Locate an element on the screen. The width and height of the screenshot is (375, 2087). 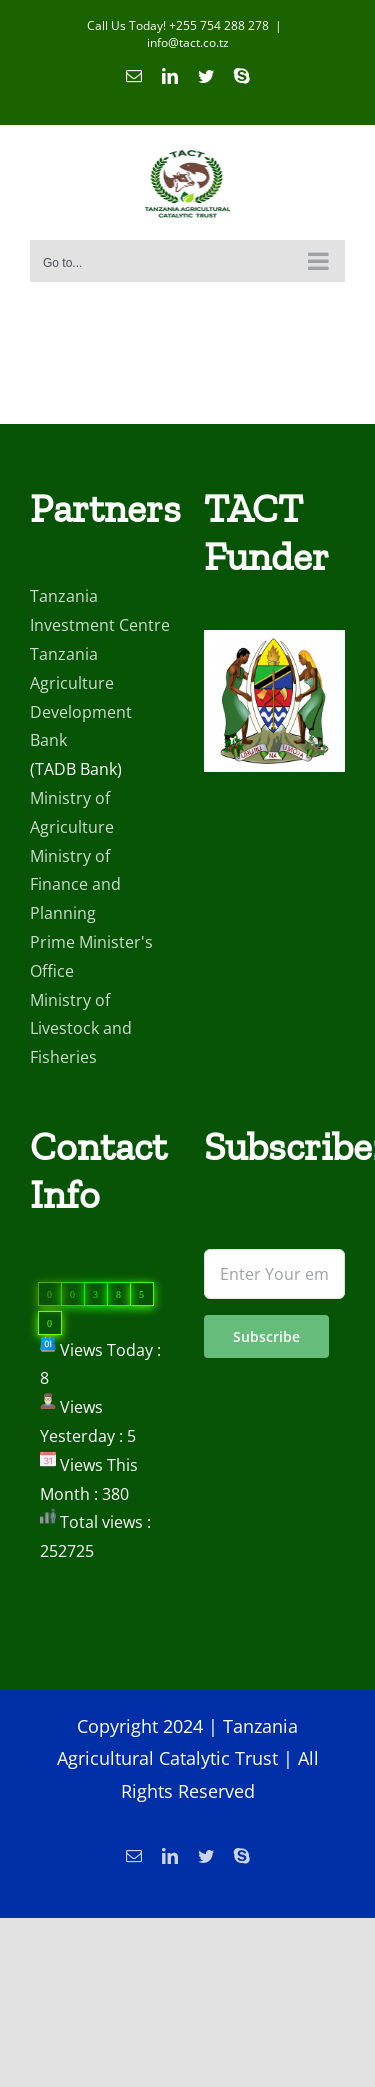
Ministry of Finance and Planning is located at coordinates (75, 885).